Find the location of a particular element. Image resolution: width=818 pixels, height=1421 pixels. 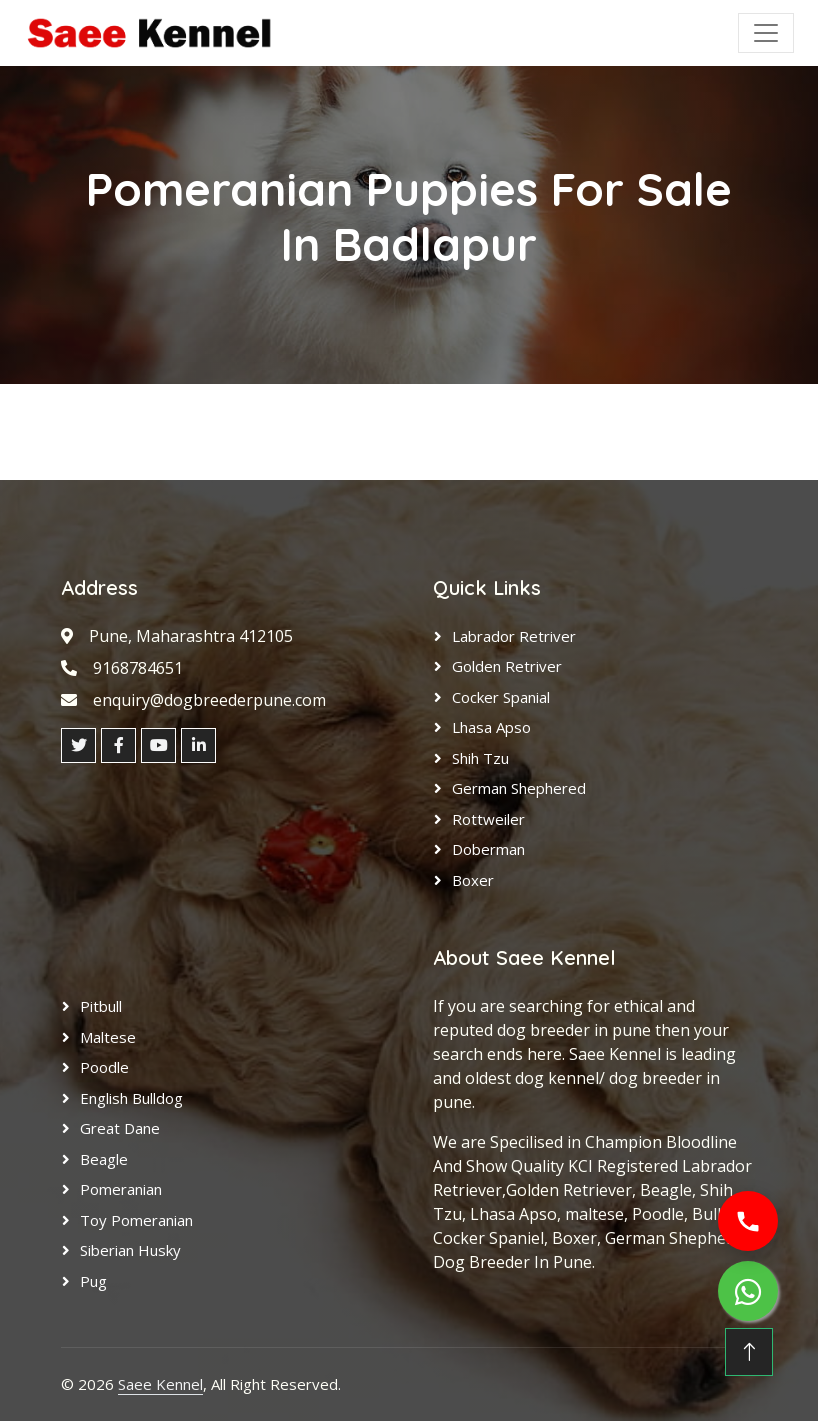

Doberman is located at coordinates (488, 849).